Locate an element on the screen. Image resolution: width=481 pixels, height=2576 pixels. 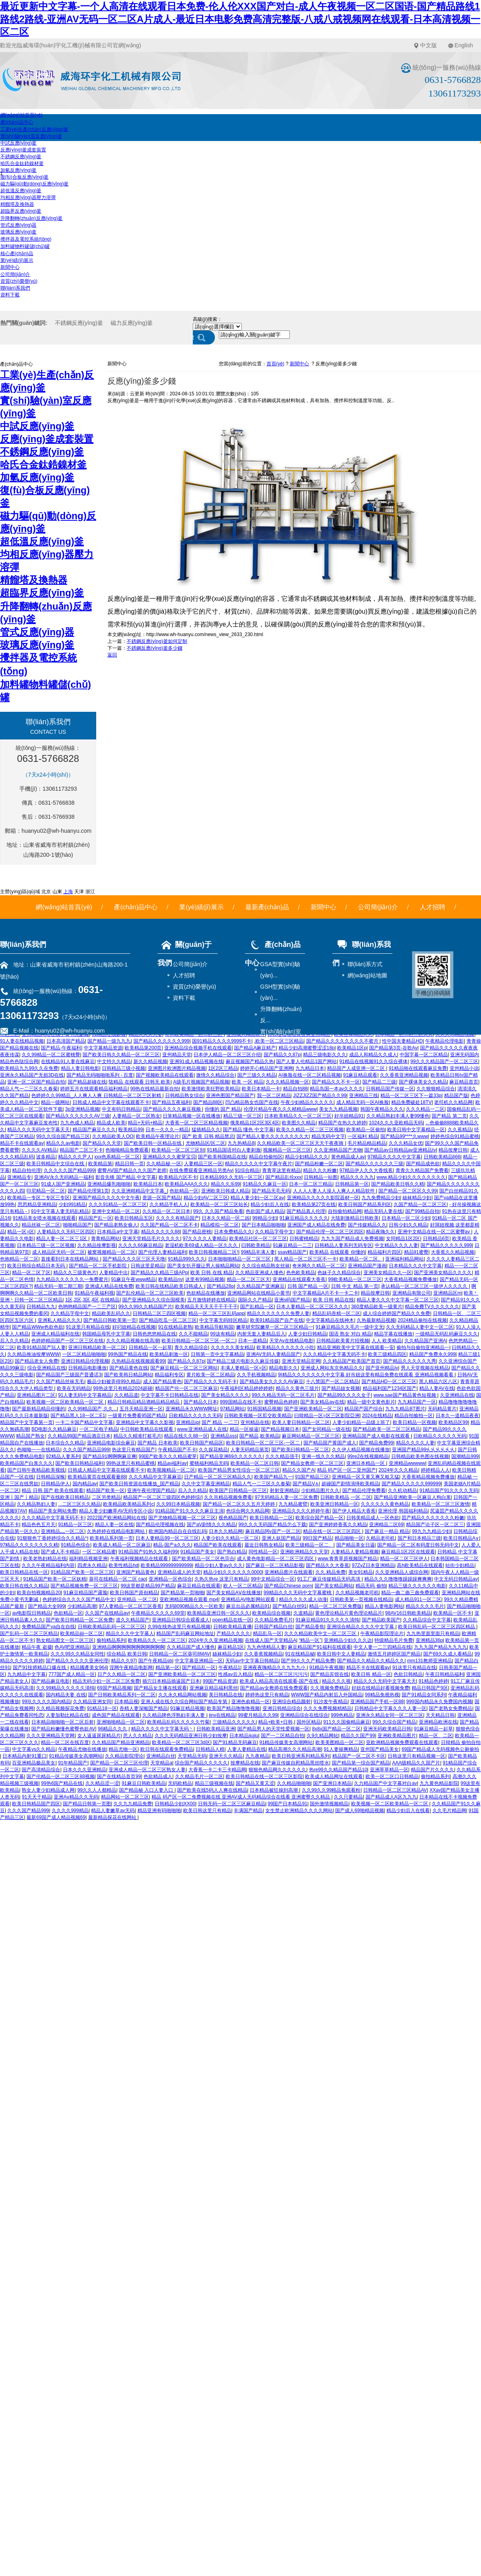
精品+欧美+日韩, is located at coordinates (276, 1722).